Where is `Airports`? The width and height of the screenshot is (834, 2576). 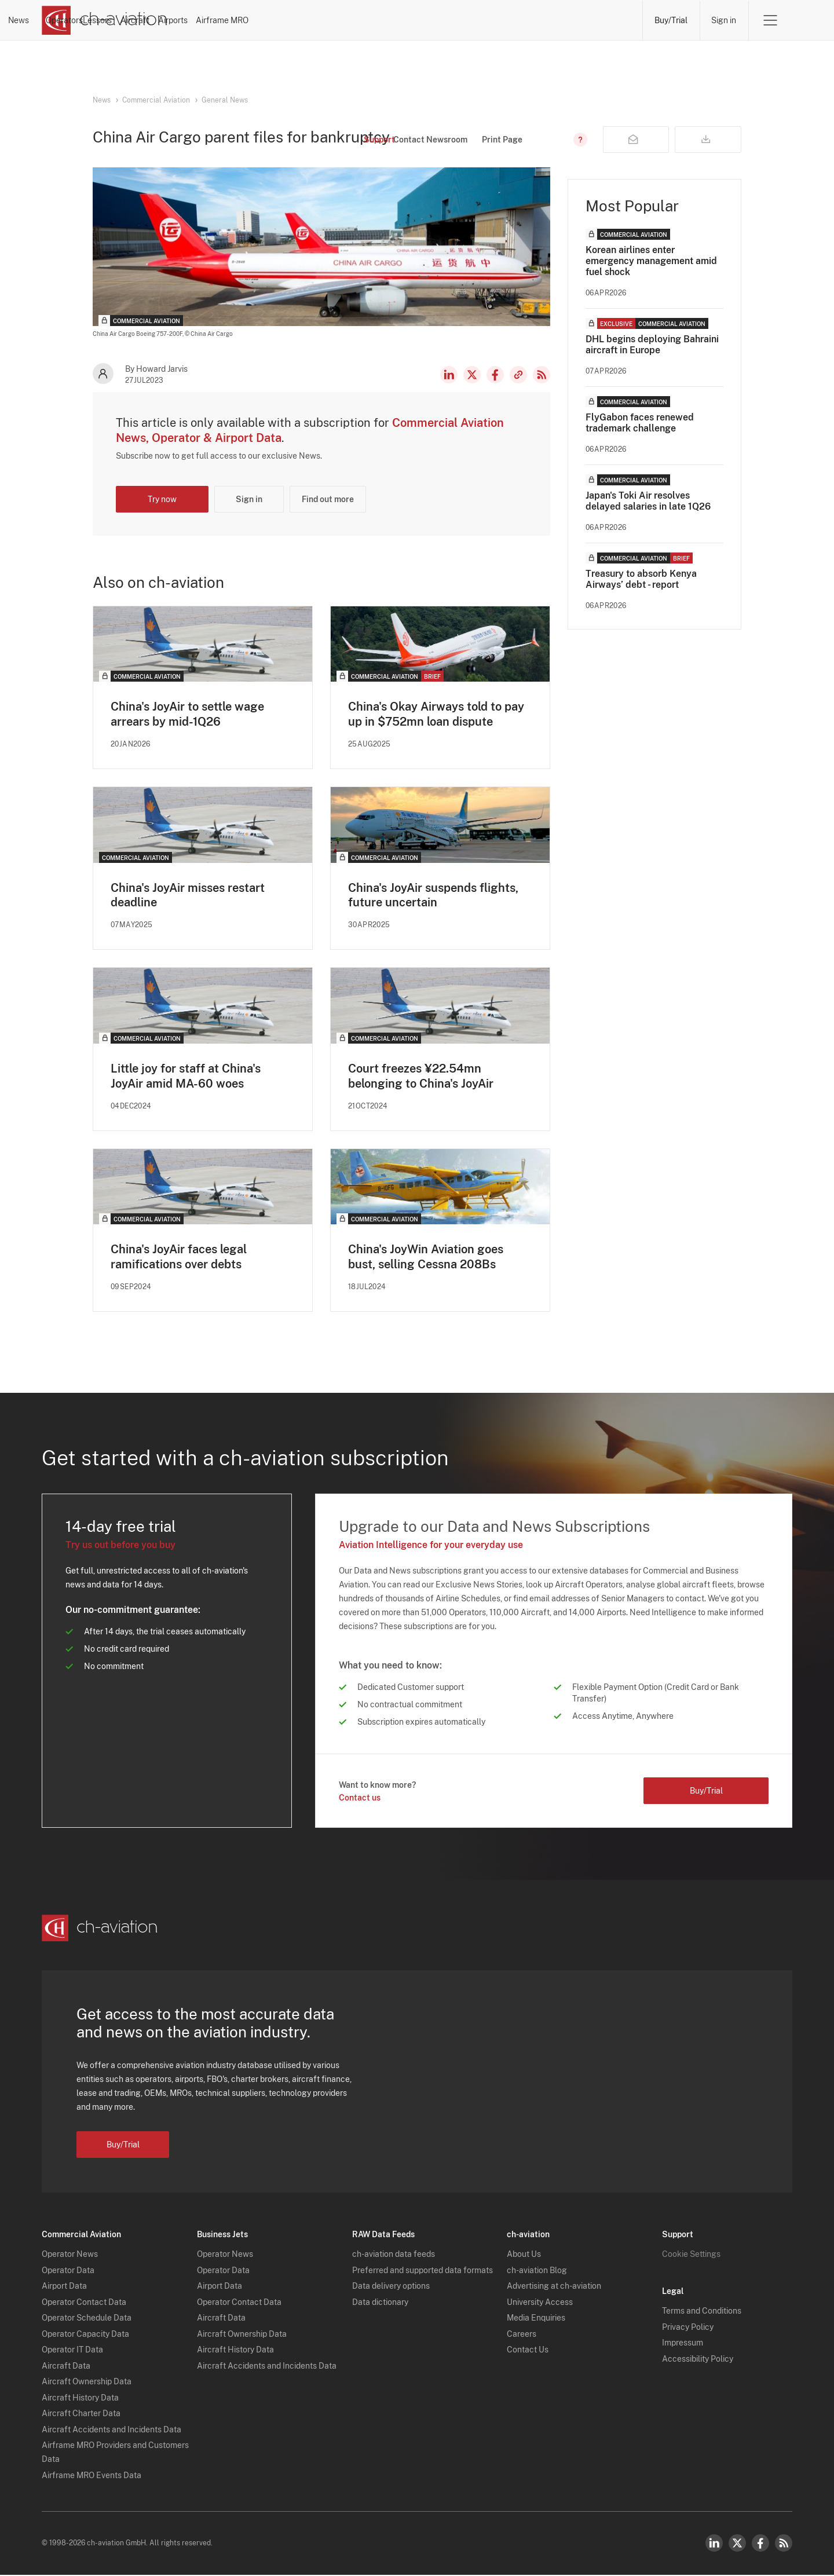
Airports is located at coordinates (513, 20).